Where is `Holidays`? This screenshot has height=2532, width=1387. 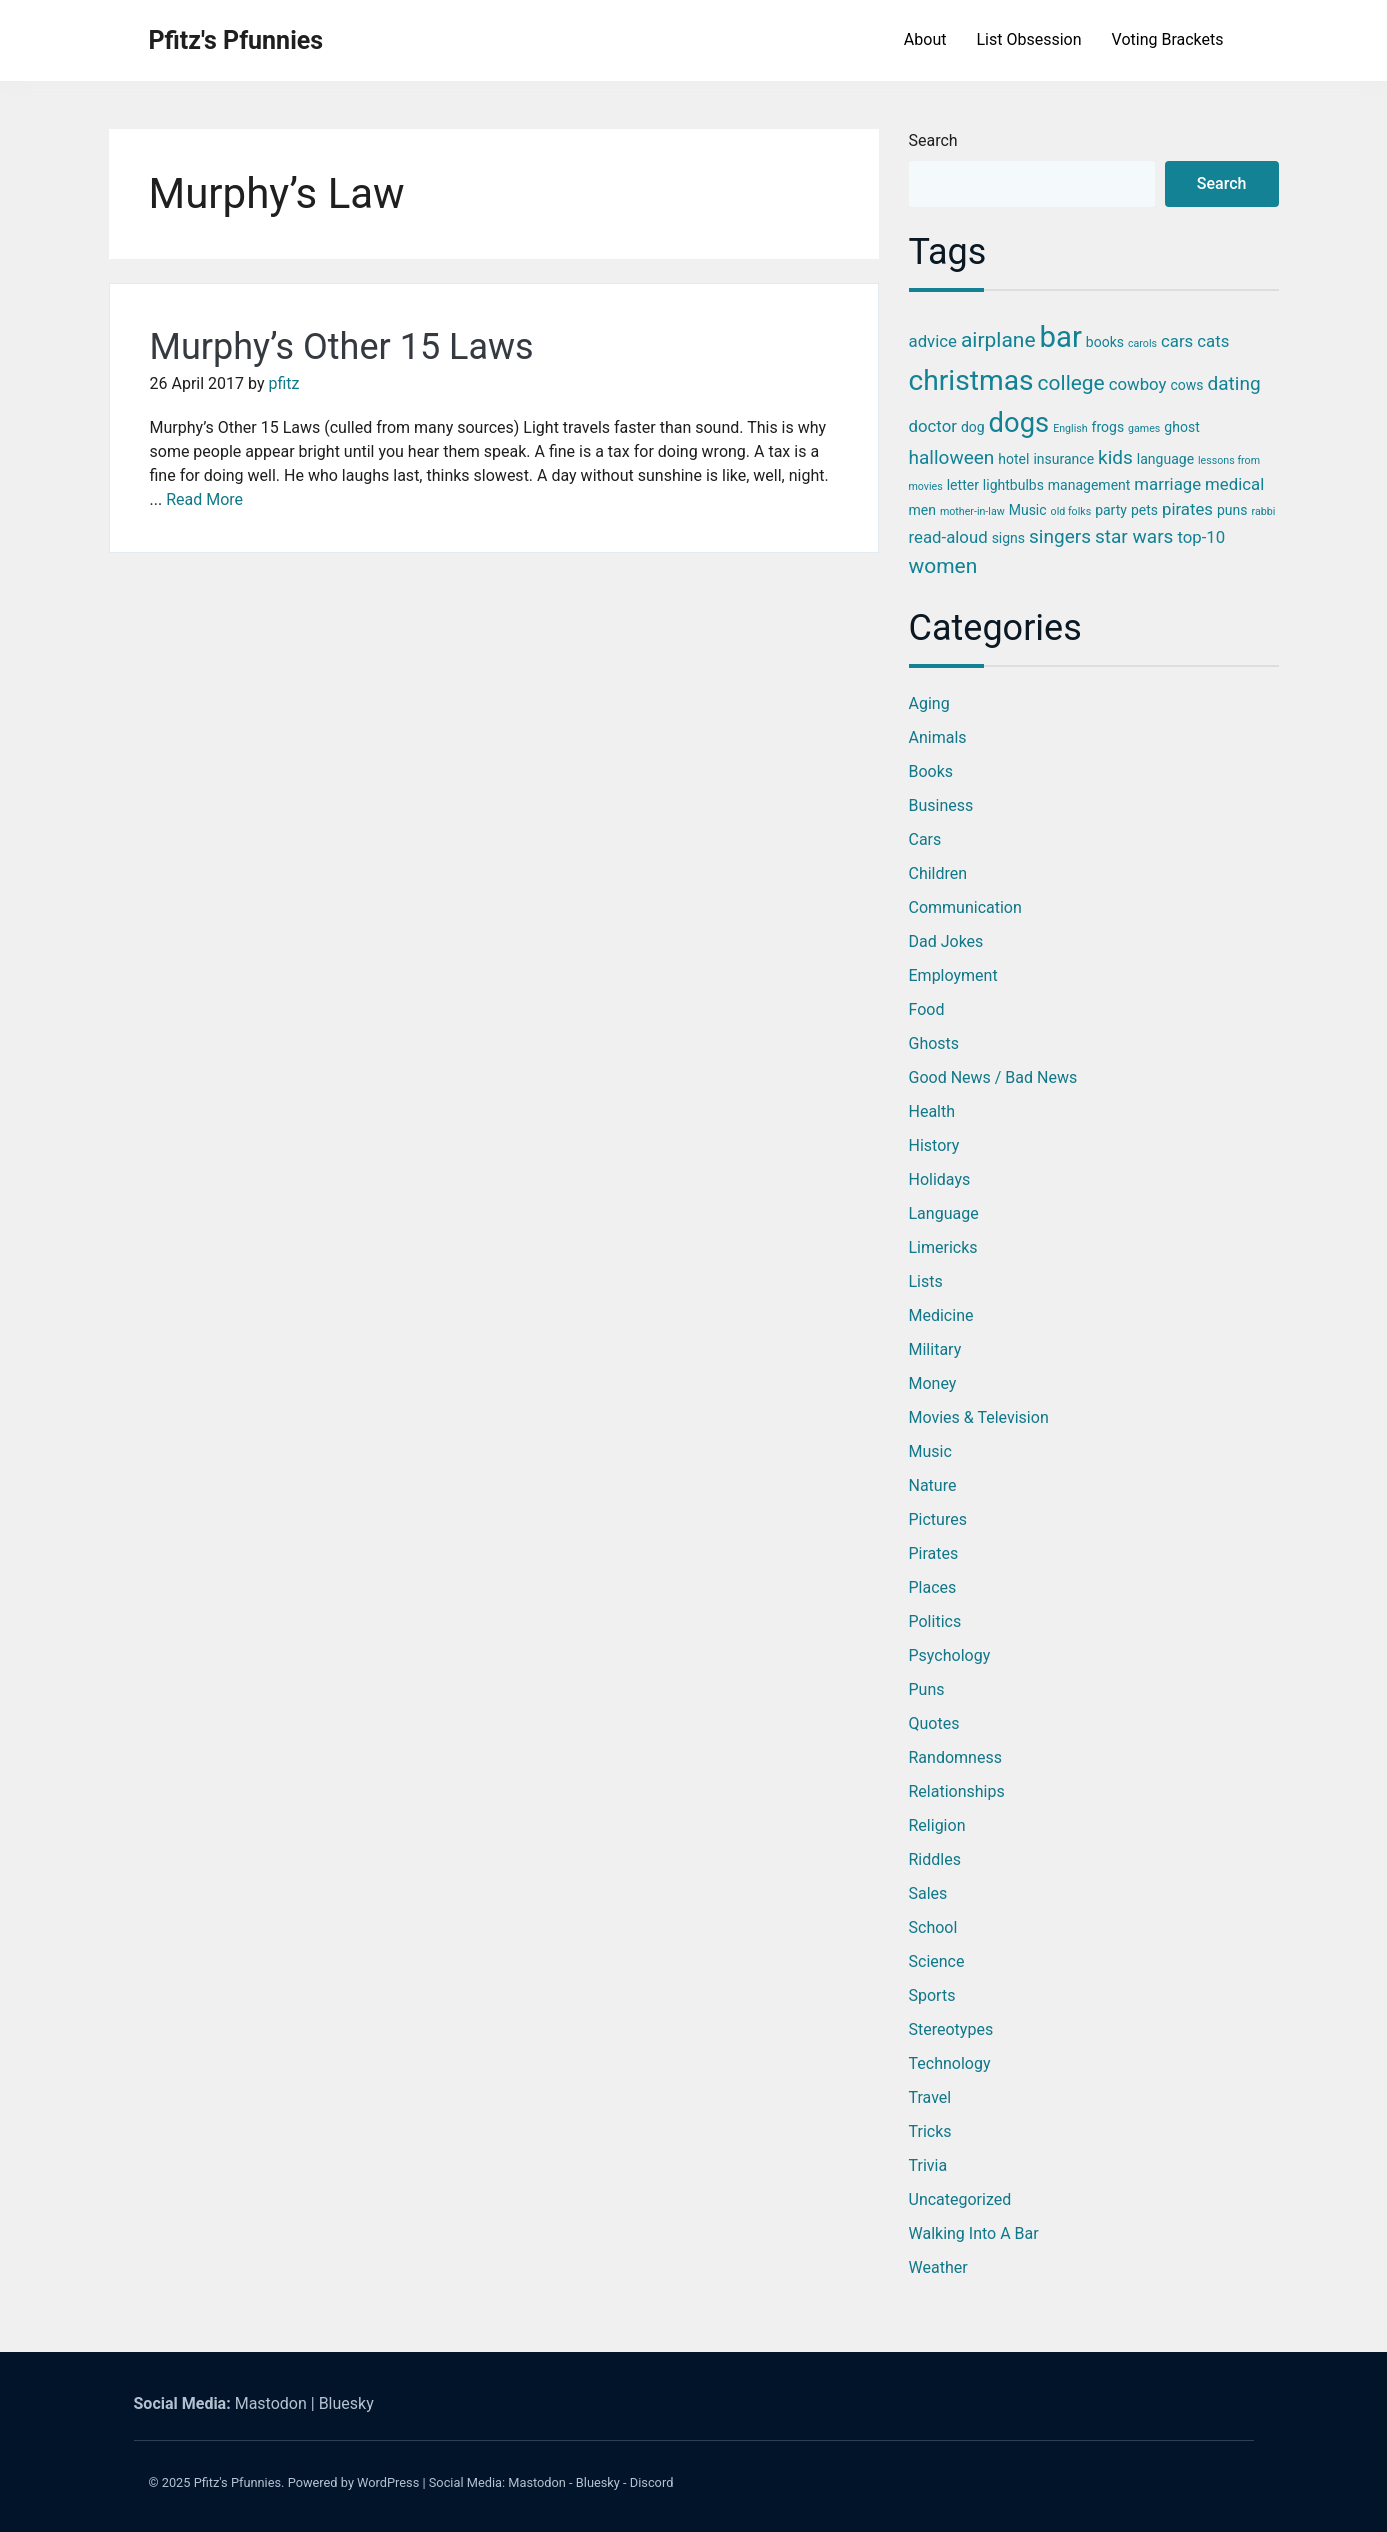 Holidays is located at coordinates (940, 1179).